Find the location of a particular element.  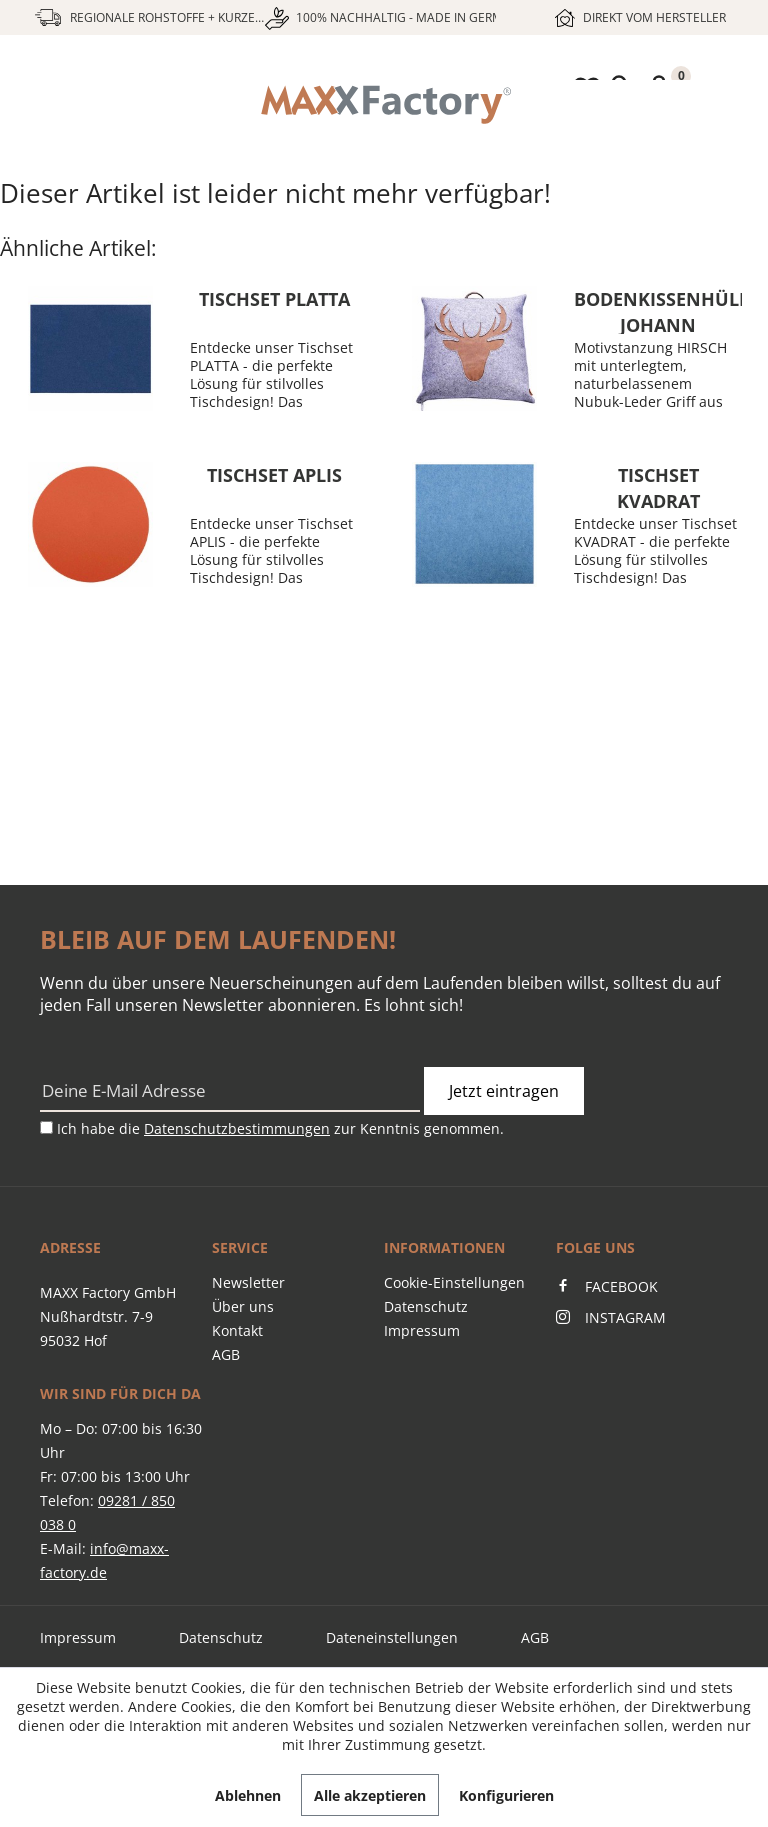

Bodenkissenhülle JOHANN is located at coordinates (658, 310).